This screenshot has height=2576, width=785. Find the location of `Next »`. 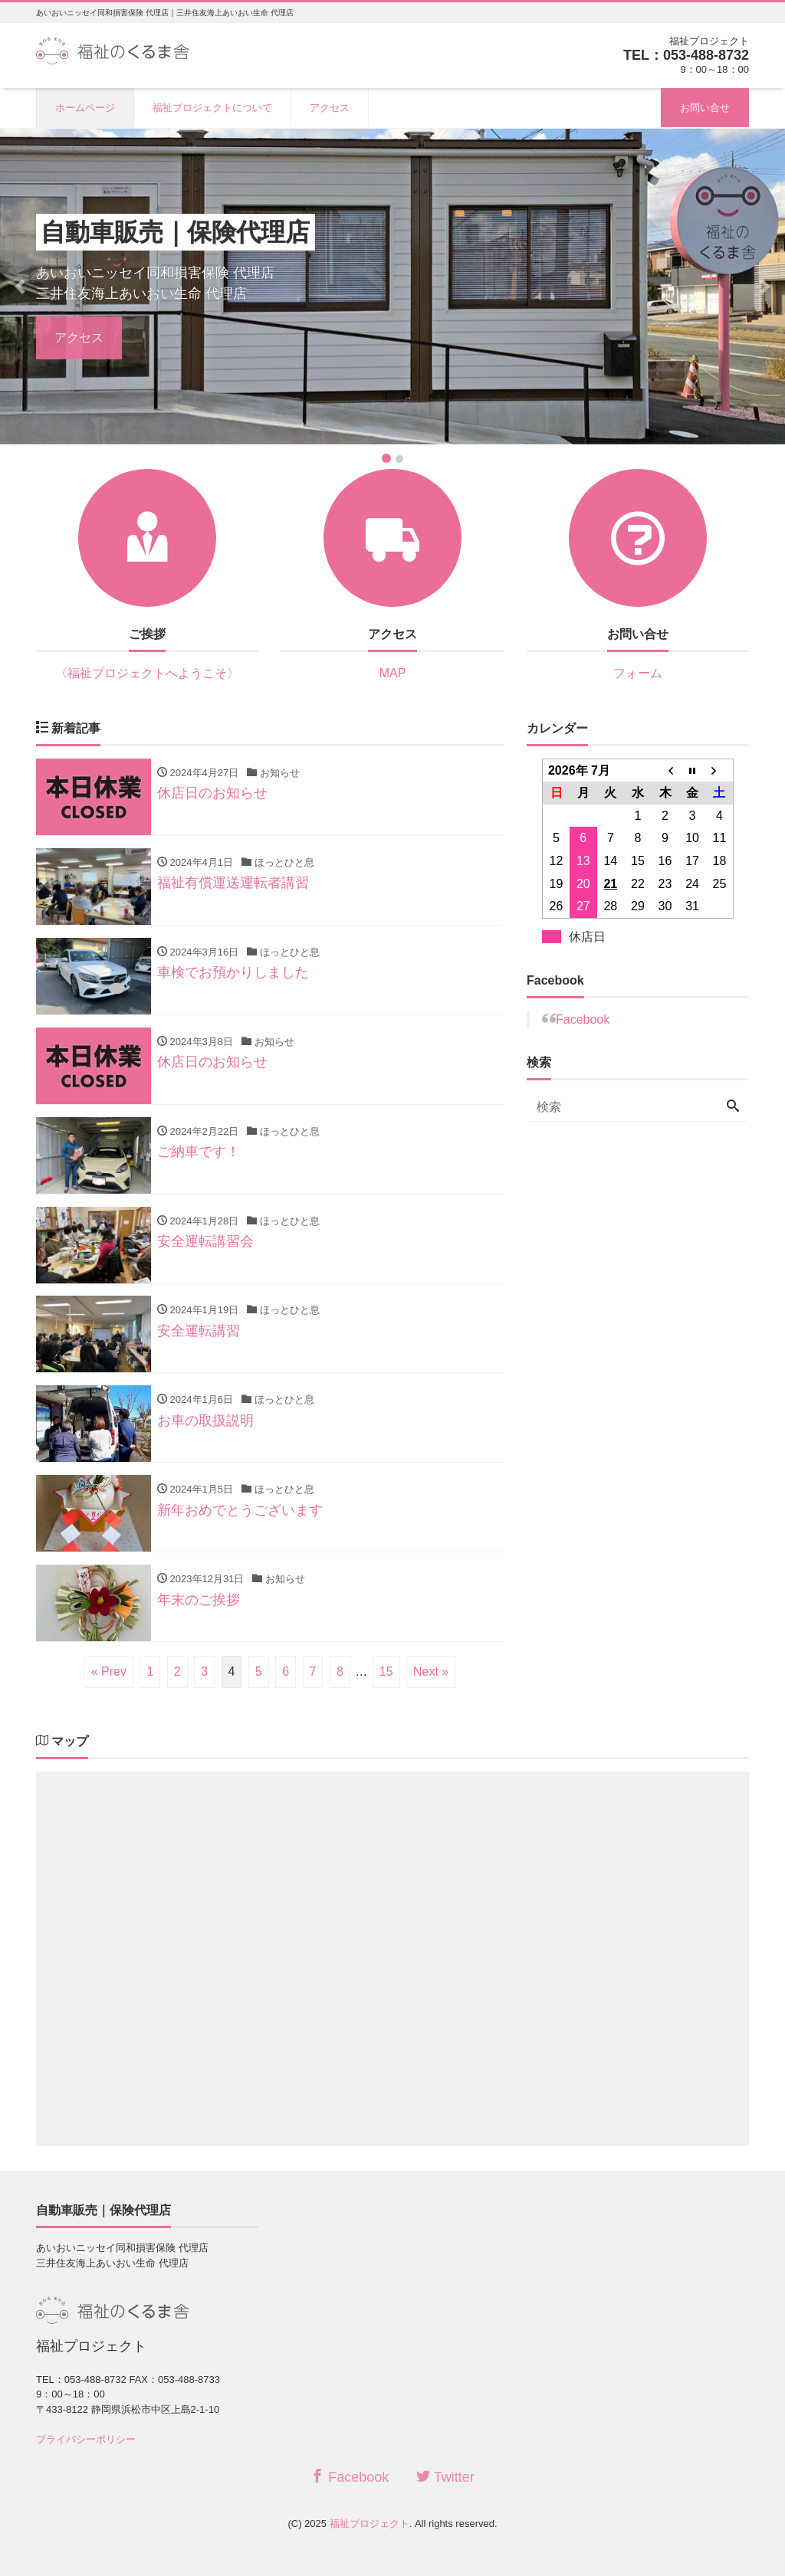

Next » is located at coordinates (430, 1672).